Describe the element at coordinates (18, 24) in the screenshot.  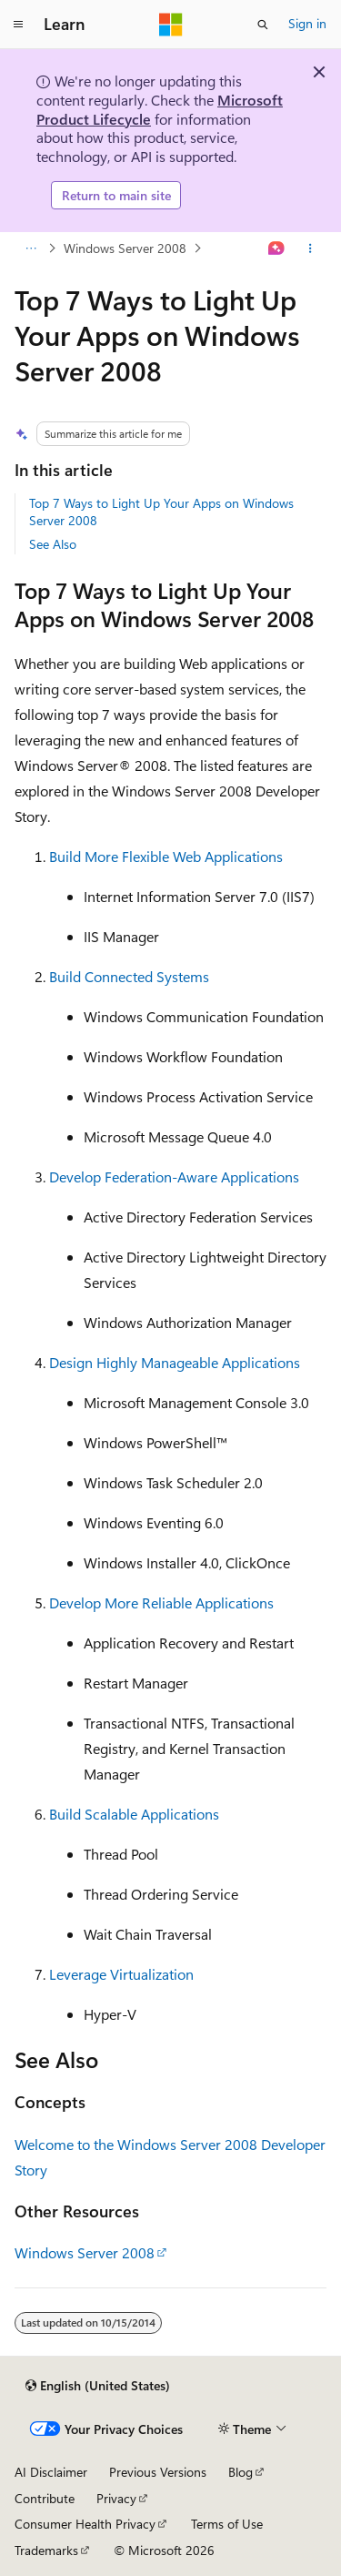
I see `[Global navigation]` at that location.